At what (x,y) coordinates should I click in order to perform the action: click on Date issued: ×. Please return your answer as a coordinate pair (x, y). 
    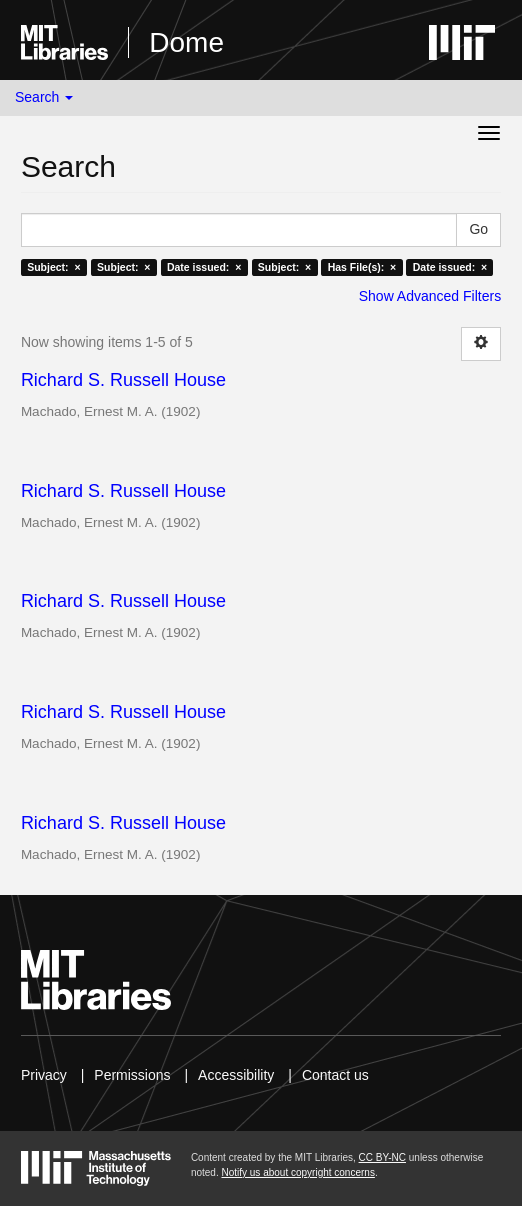
    Looking at the image, I should click on (204, 267).